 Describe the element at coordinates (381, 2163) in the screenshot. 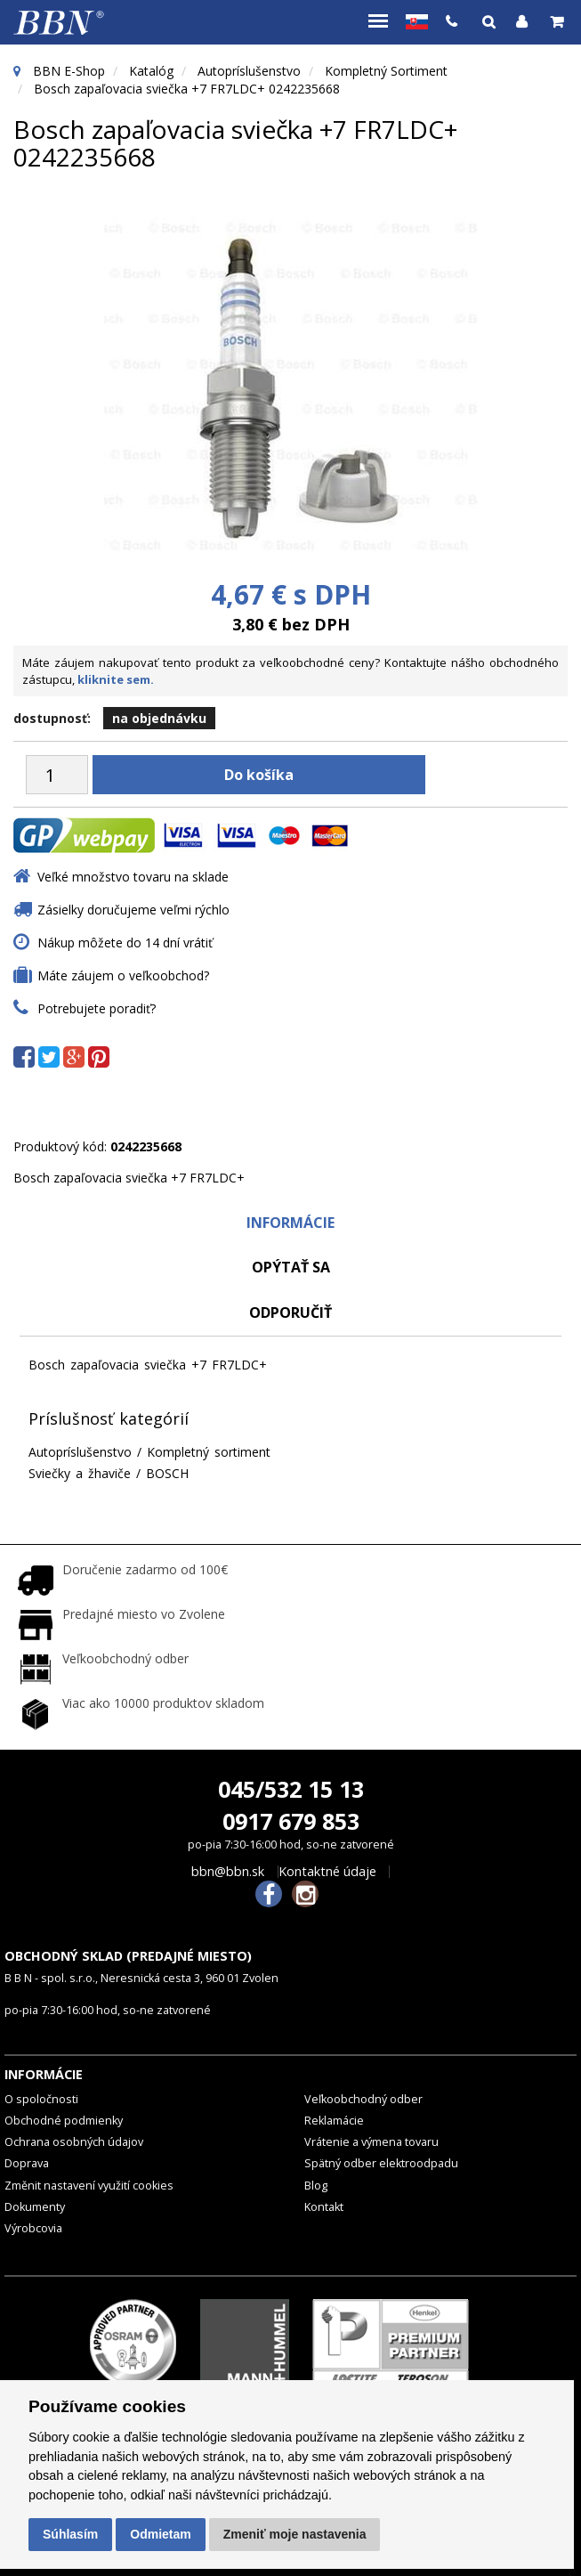

I see `Spätný odber elektroodpadu` at that location.